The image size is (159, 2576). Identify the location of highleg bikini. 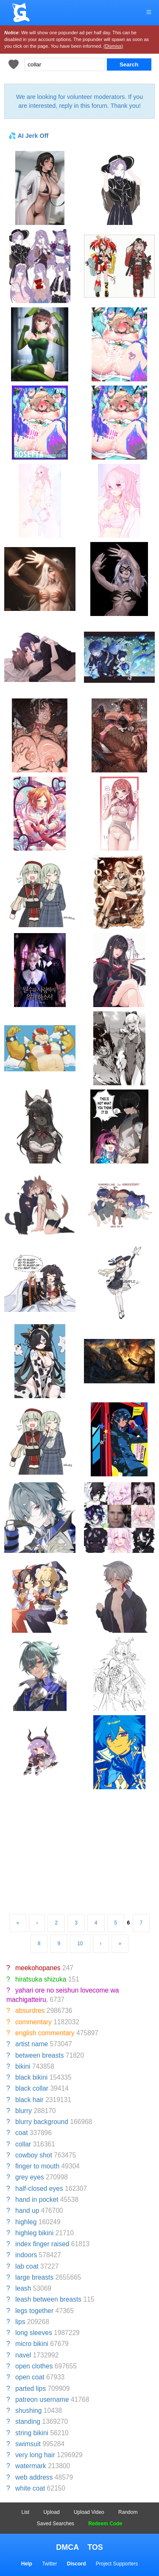
(34, 2233).